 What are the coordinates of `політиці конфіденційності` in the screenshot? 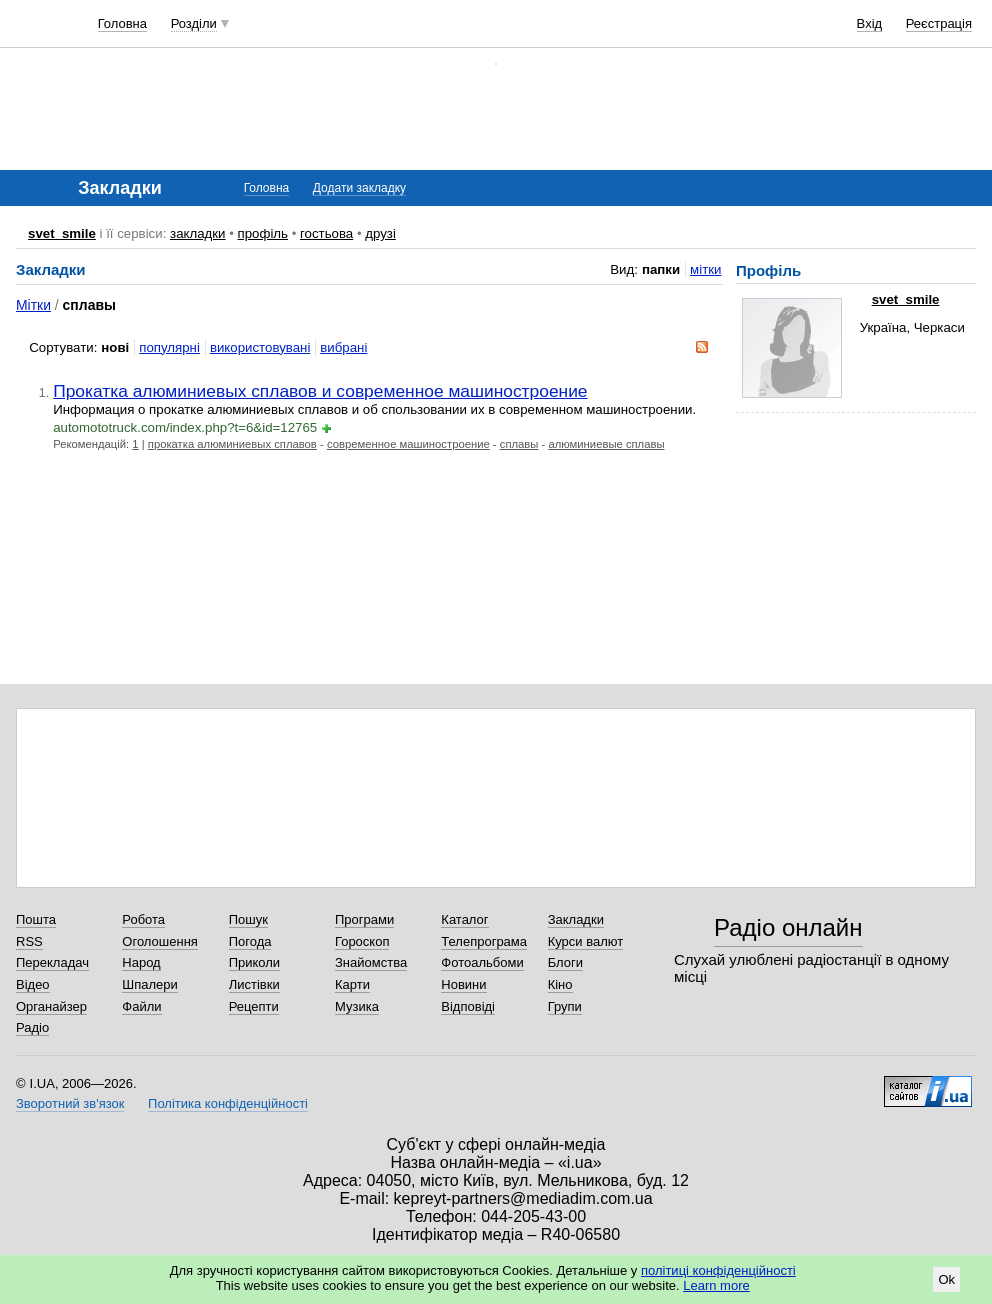 It's located at (718, 1270).